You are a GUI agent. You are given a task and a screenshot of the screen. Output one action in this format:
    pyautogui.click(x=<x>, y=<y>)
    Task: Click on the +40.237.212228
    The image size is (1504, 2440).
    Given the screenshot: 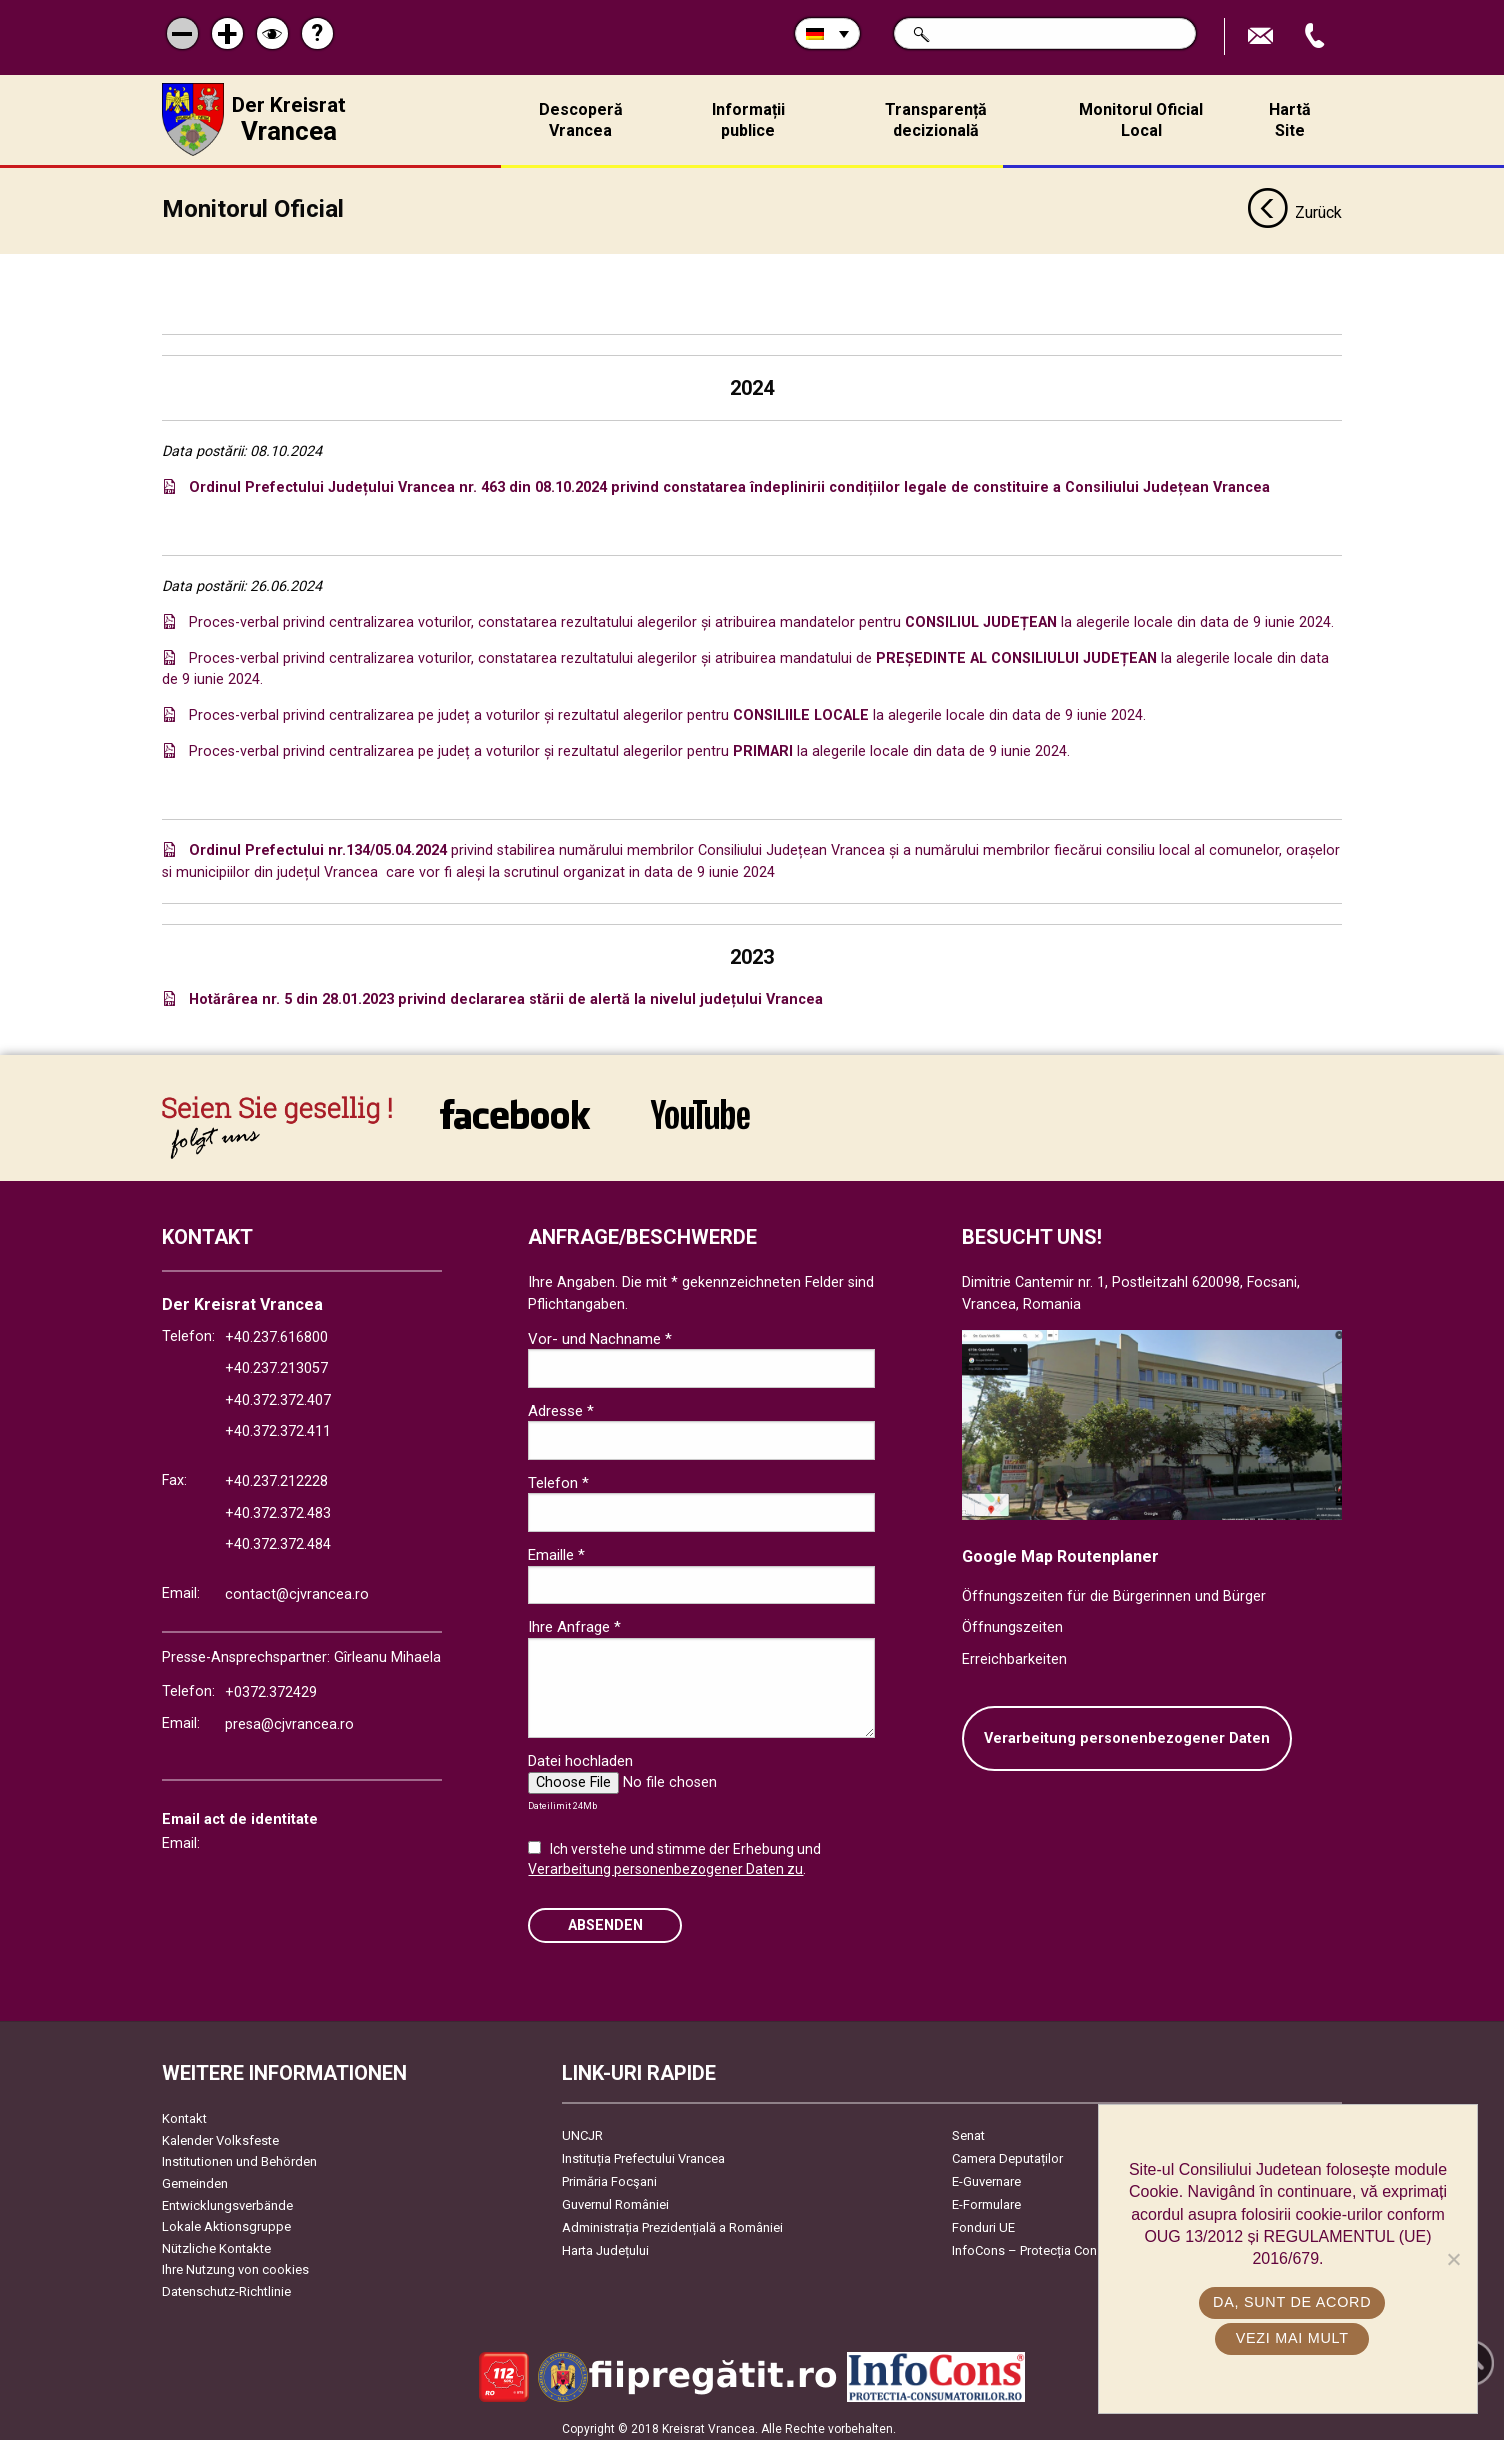 What is the action you would take?
    pyautogui.click(x=276, y=1475)
    